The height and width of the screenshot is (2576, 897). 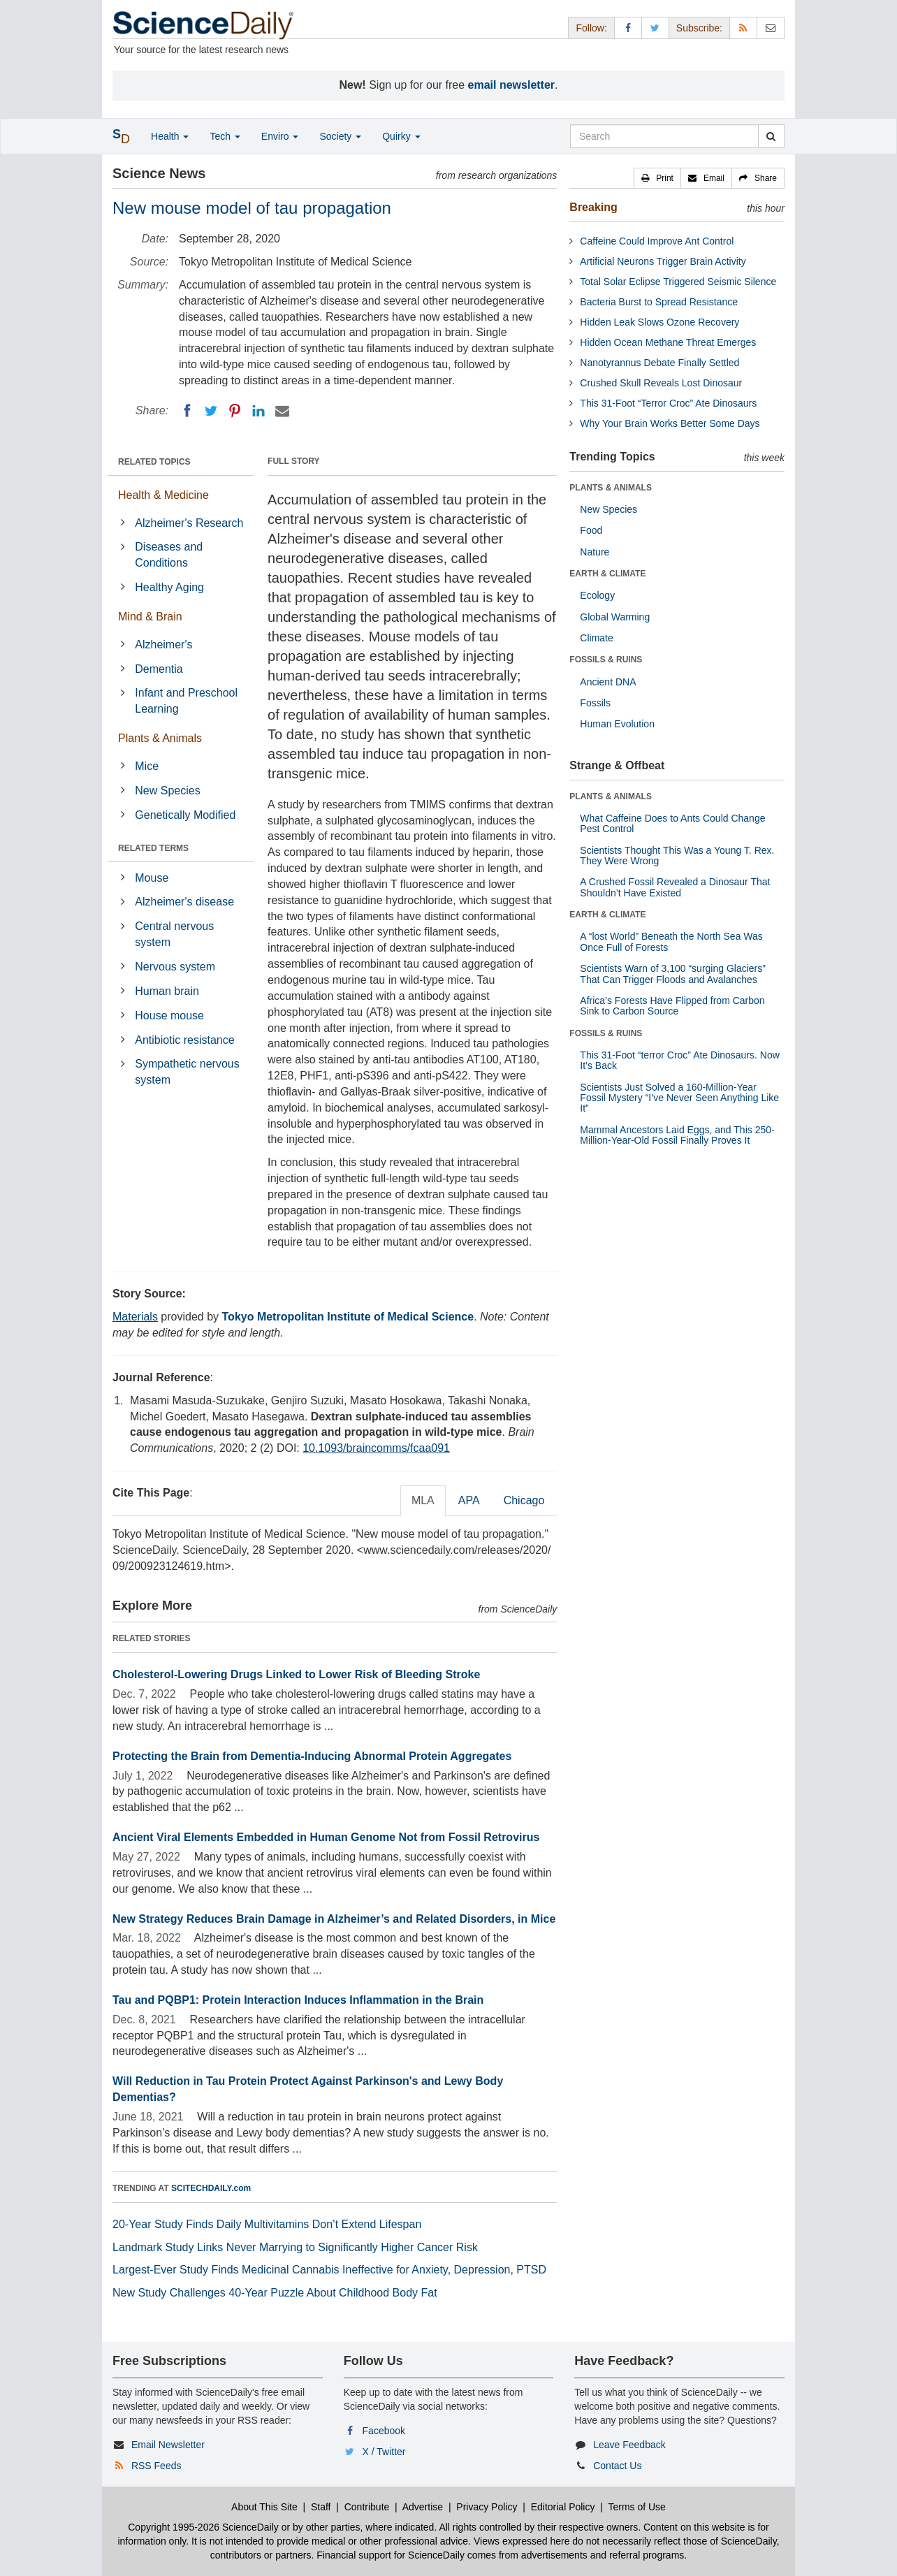 What do you see at coordinates (367, 2506) in the screenshot?
I see `Contribute` at bounding box center [367, 2506].